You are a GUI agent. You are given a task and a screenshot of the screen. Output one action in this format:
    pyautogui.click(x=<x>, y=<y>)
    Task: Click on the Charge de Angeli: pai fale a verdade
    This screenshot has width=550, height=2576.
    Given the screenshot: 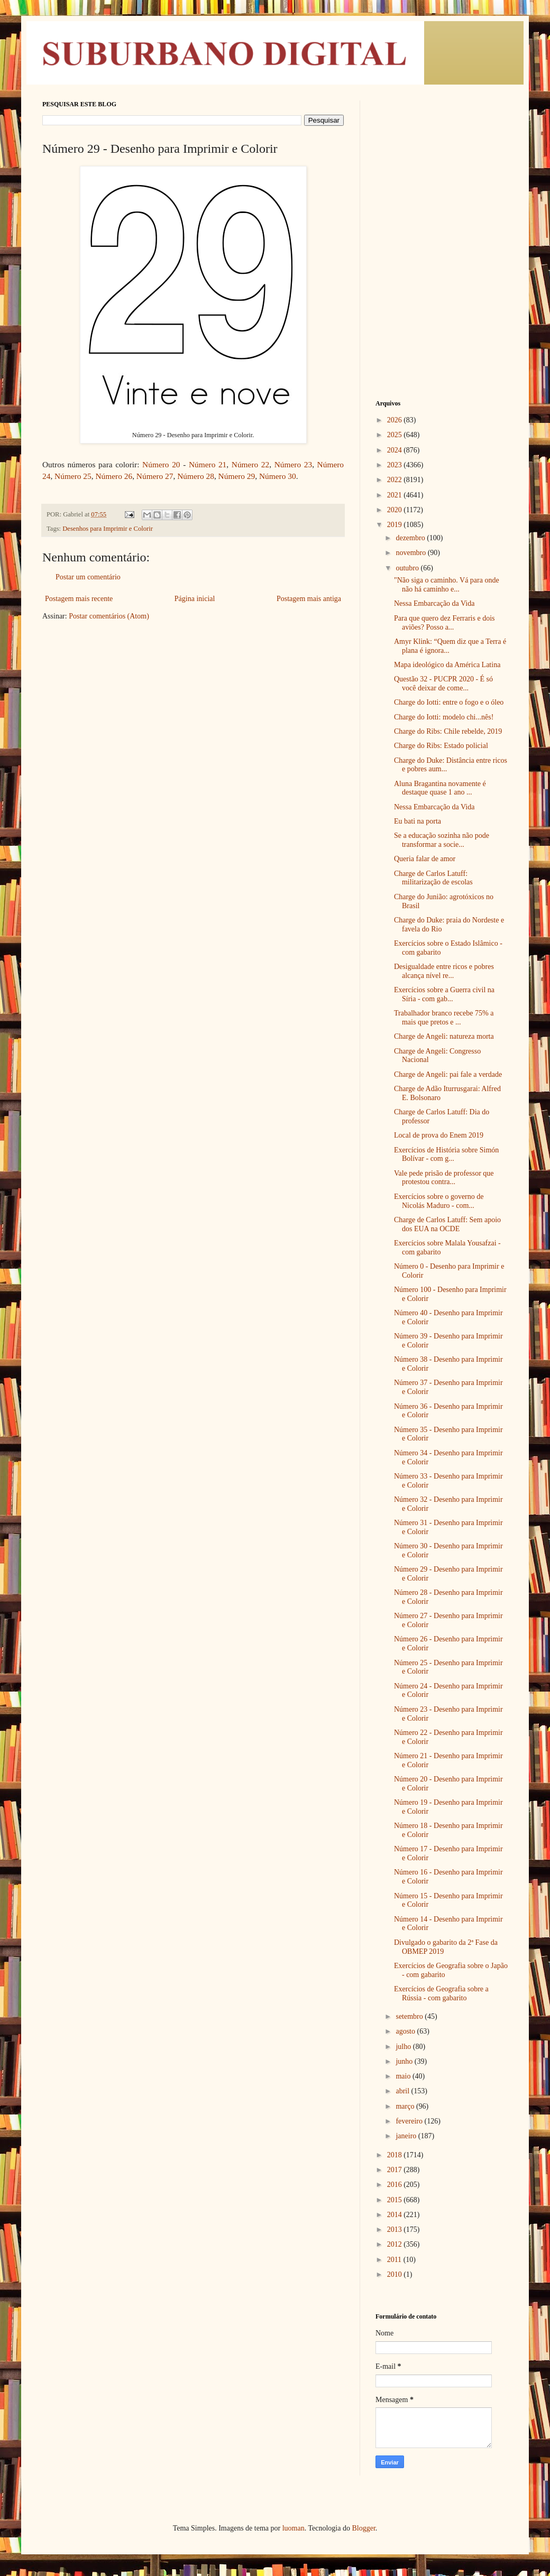 What is the action you would take?
    pyautogui.click(x=448, y=1074)
    